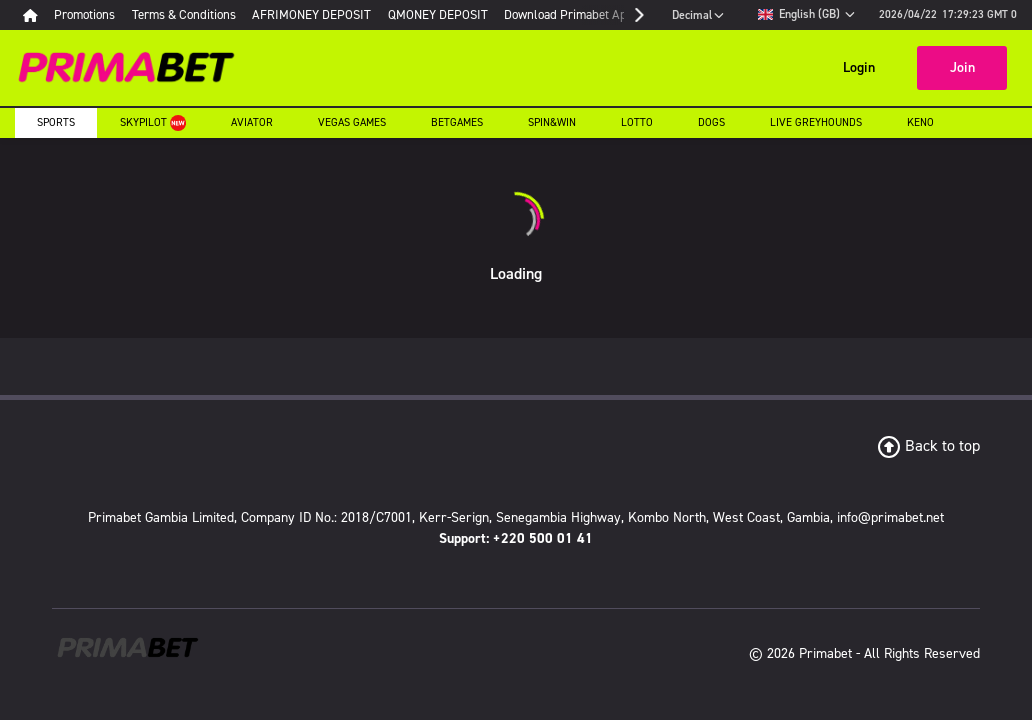 Image resolution: width=1032 pixels, height=720 pixels. What do you see at coordinates (552, 122) in the screenshot?
I see `Spin&Win` at bounding box center [552, 122].